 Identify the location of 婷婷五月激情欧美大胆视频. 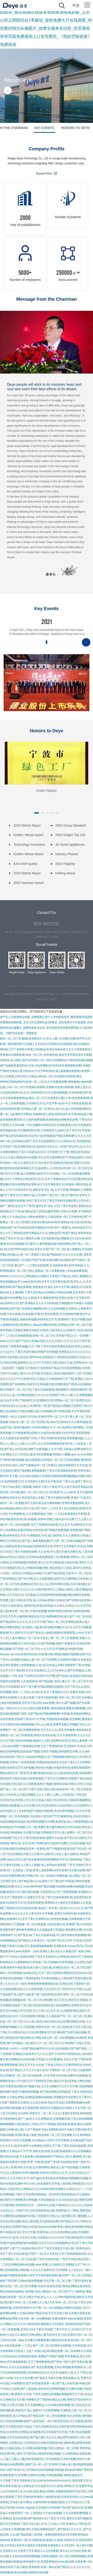
(20, 2200).